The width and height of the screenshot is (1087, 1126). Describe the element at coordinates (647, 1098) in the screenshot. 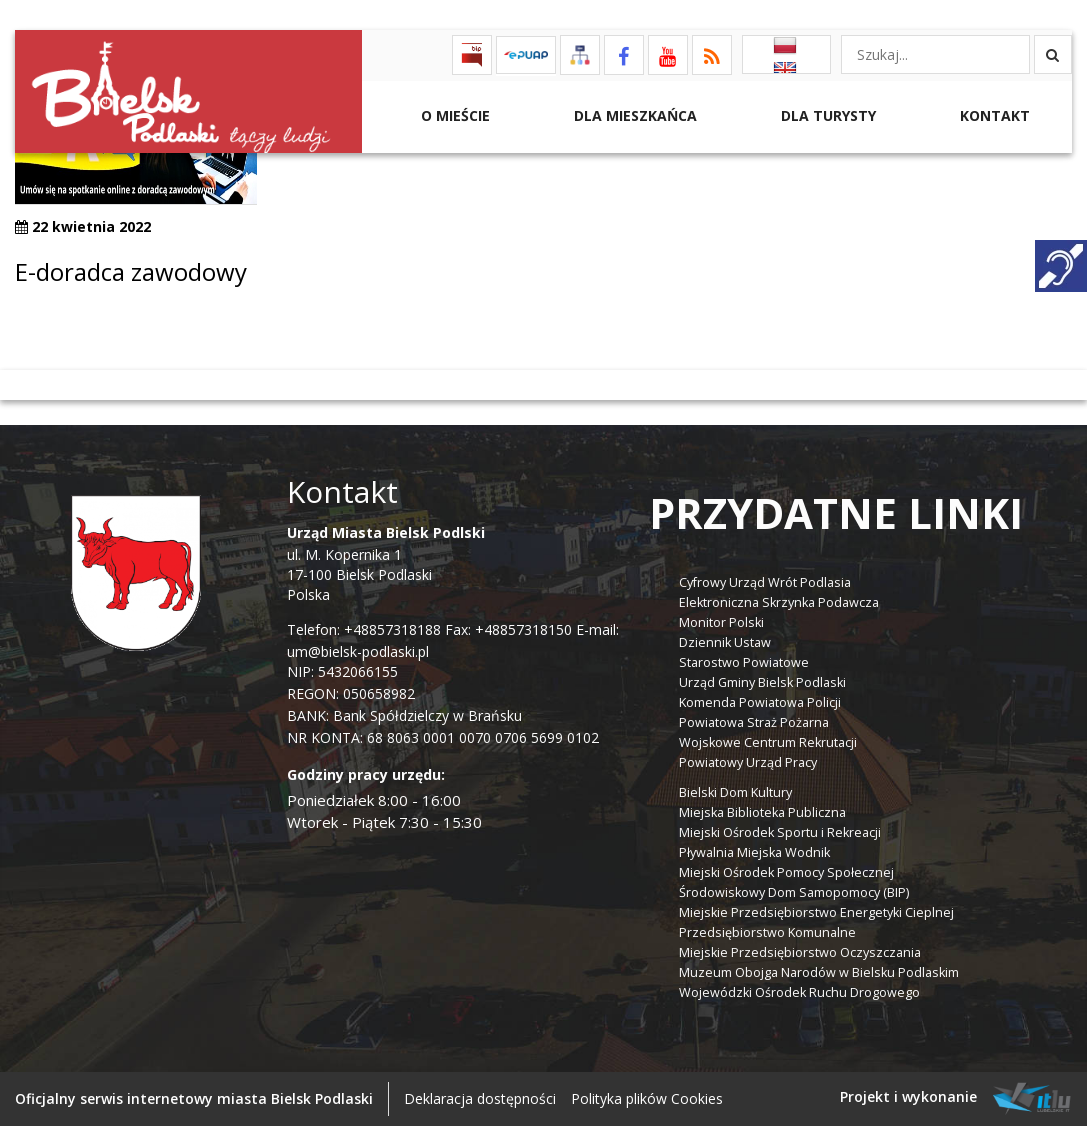

I see `Polityka plików Cookies` at that location.